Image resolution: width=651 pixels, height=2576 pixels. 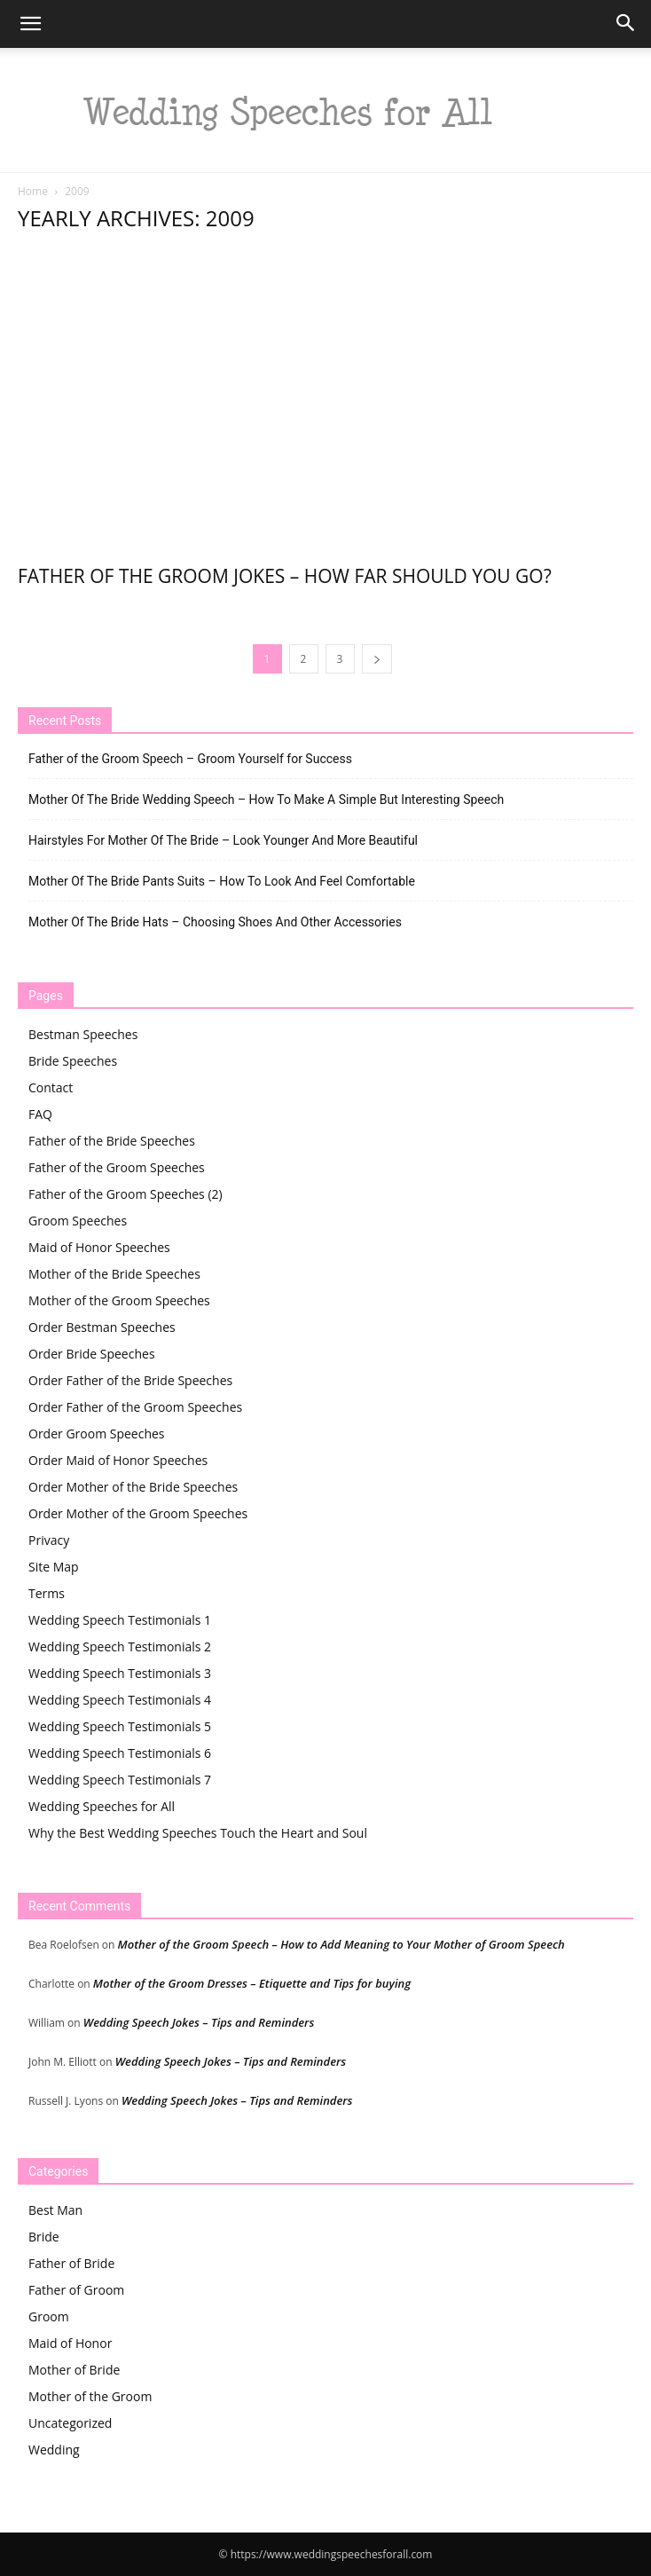 I want to click on Wedding, so click(x=54, y=2449).